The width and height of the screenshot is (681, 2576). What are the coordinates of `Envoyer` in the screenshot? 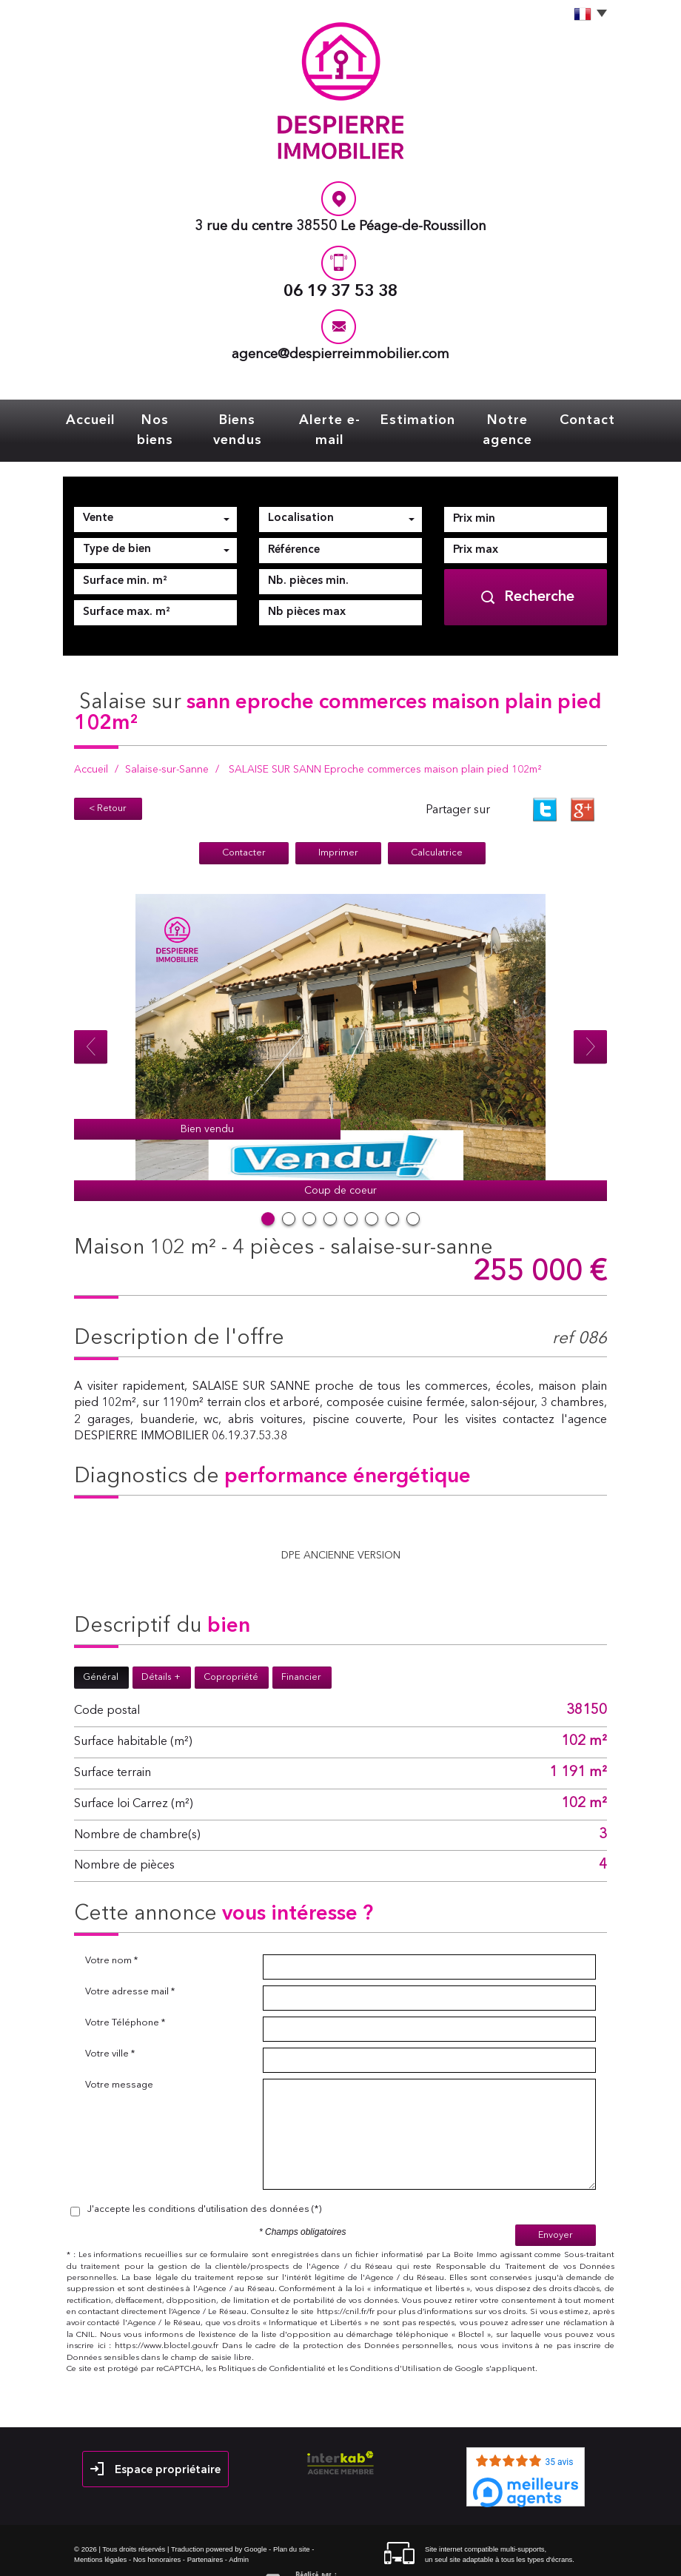 It's located at (555, 2209).